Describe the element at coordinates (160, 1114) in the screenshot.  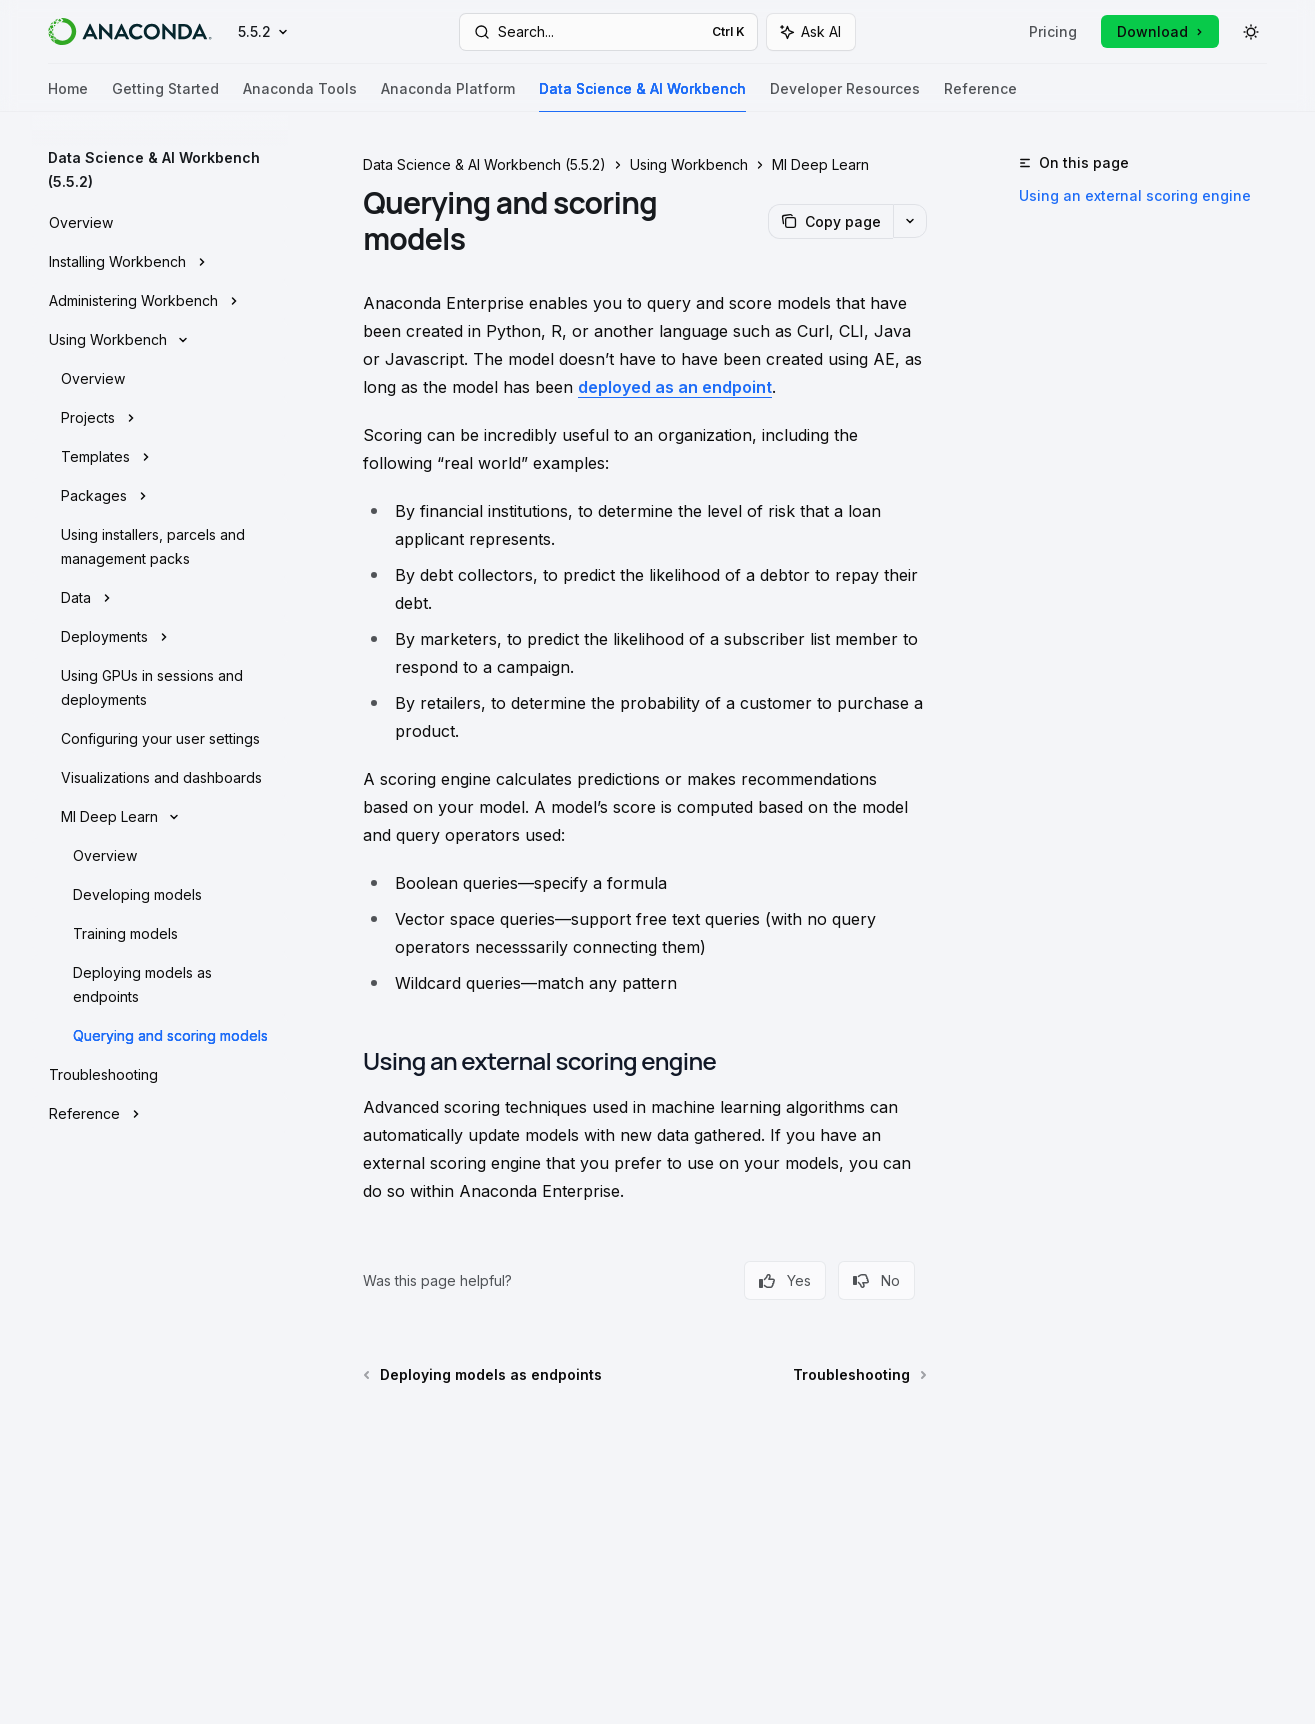
I see `[Toggle Reference section]` at that location.